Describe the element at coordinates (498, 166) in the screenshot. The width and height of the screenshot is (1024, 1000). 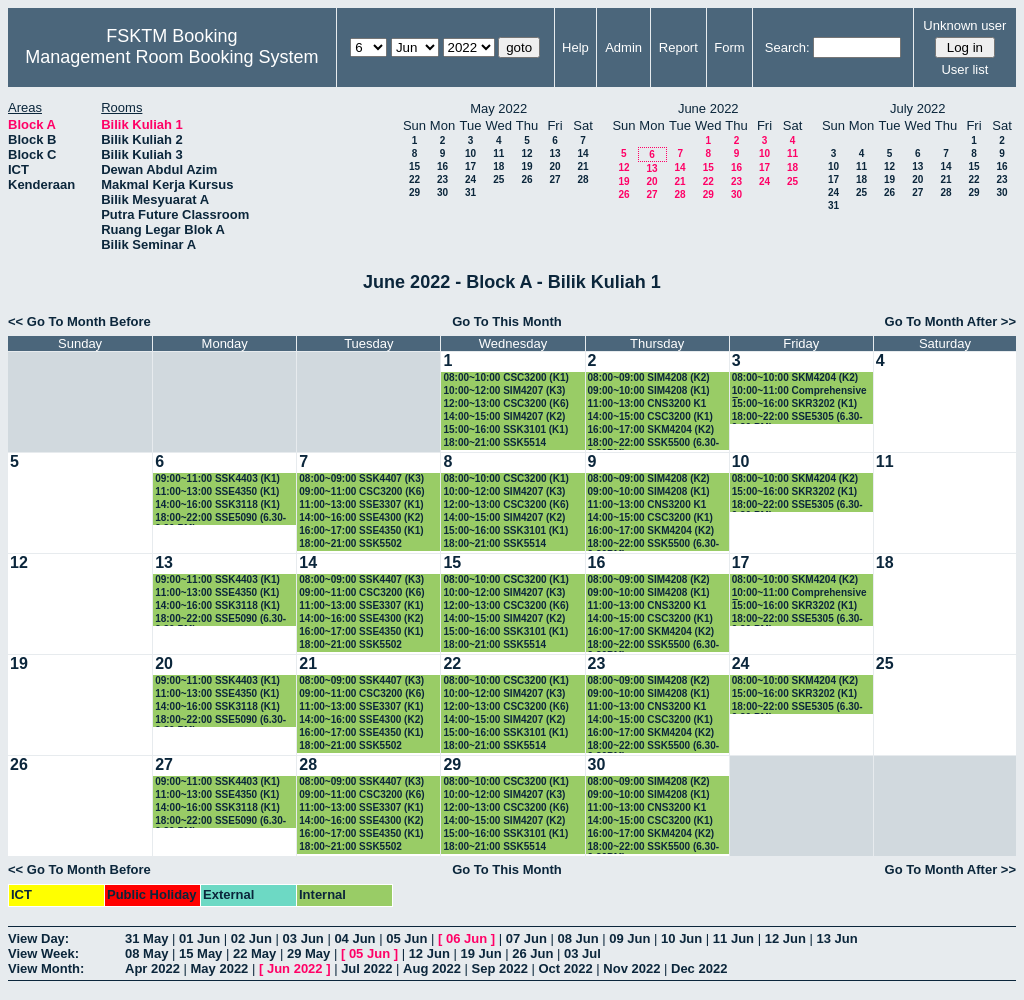
I see `18` at that location.